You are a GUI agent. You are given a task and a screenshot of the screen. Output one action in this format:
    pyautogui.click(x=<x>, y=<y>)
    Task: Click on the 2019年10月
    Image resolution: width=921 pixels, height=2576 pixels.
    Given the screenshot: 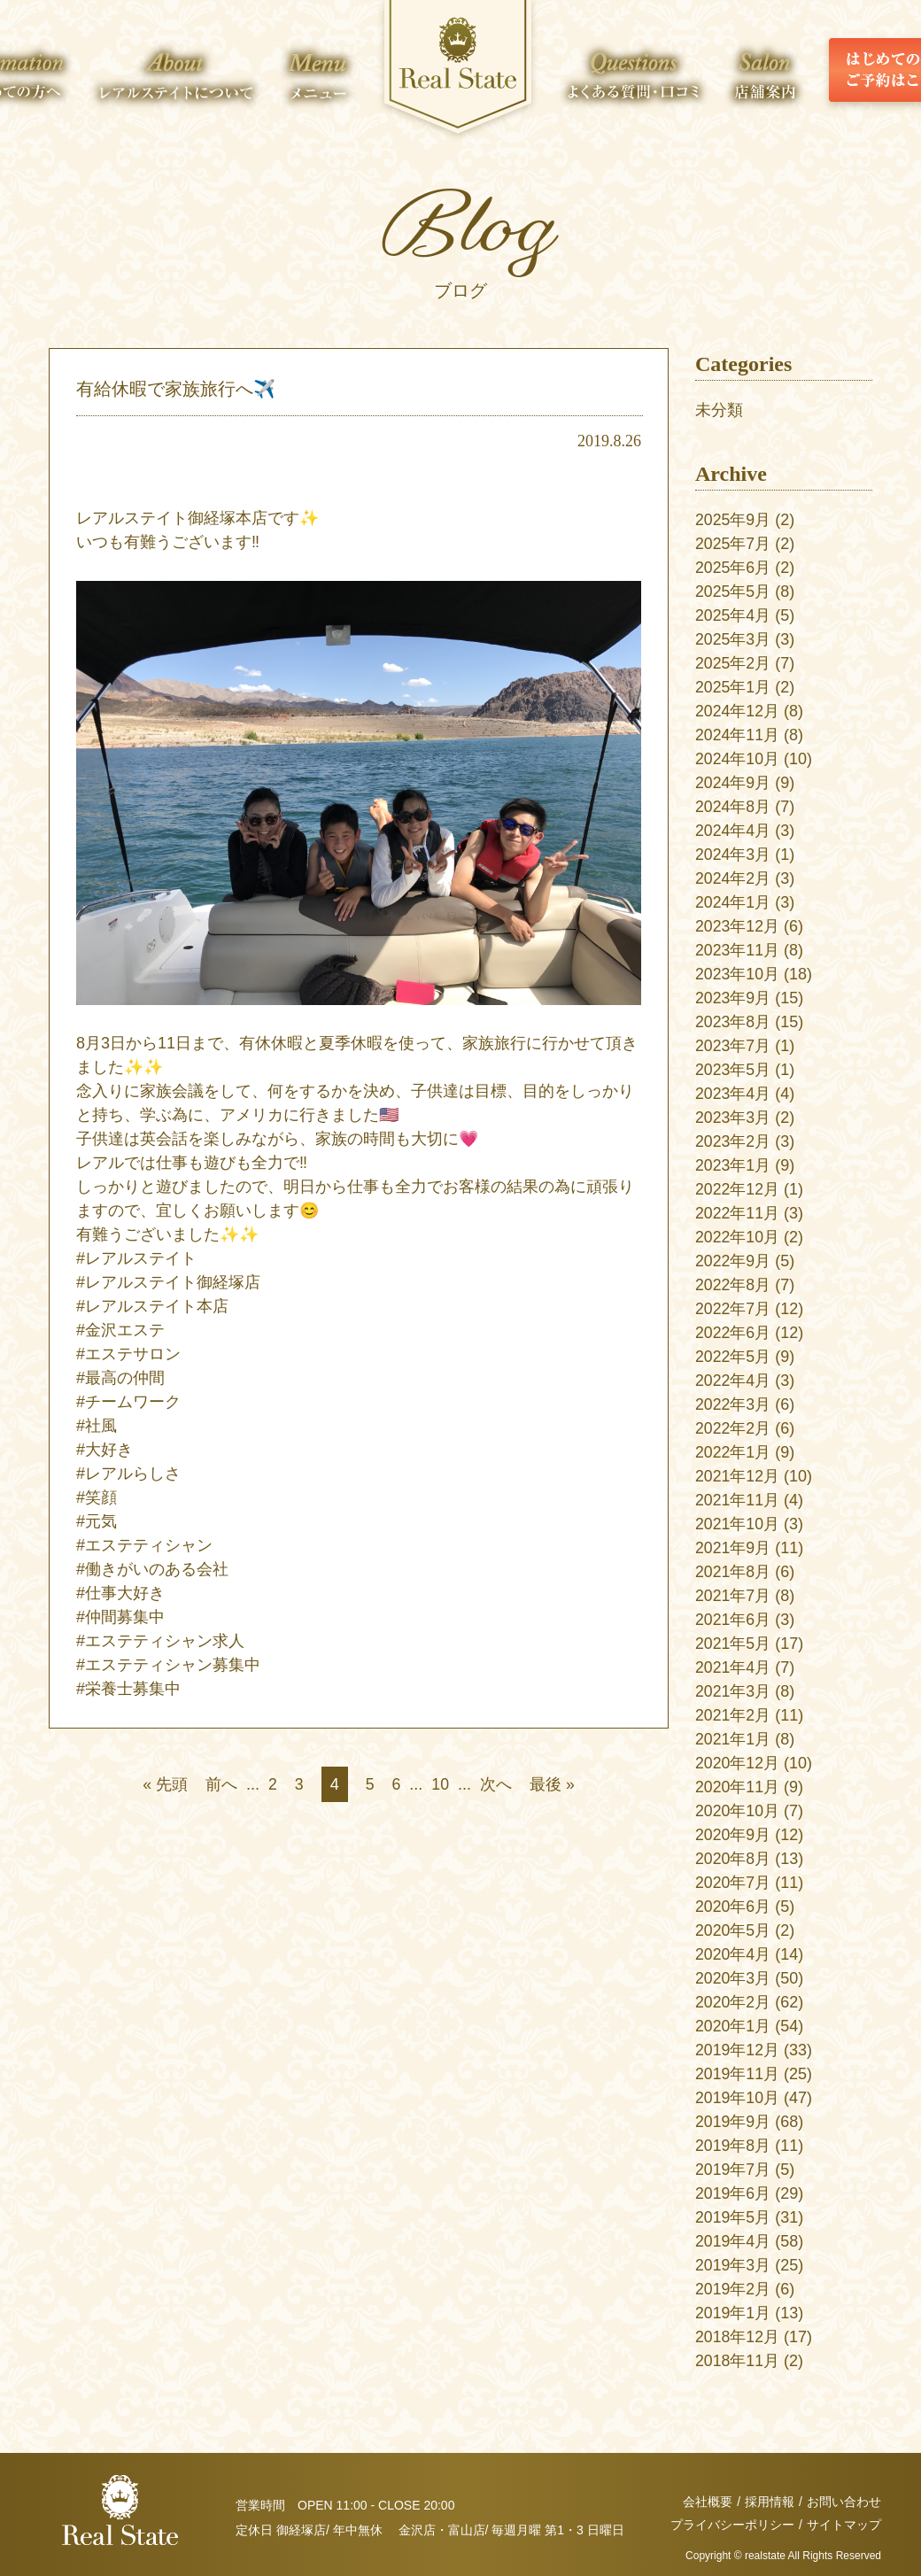 What is the action you would take?
    pyautogui.click(x=737, y=2098)
    